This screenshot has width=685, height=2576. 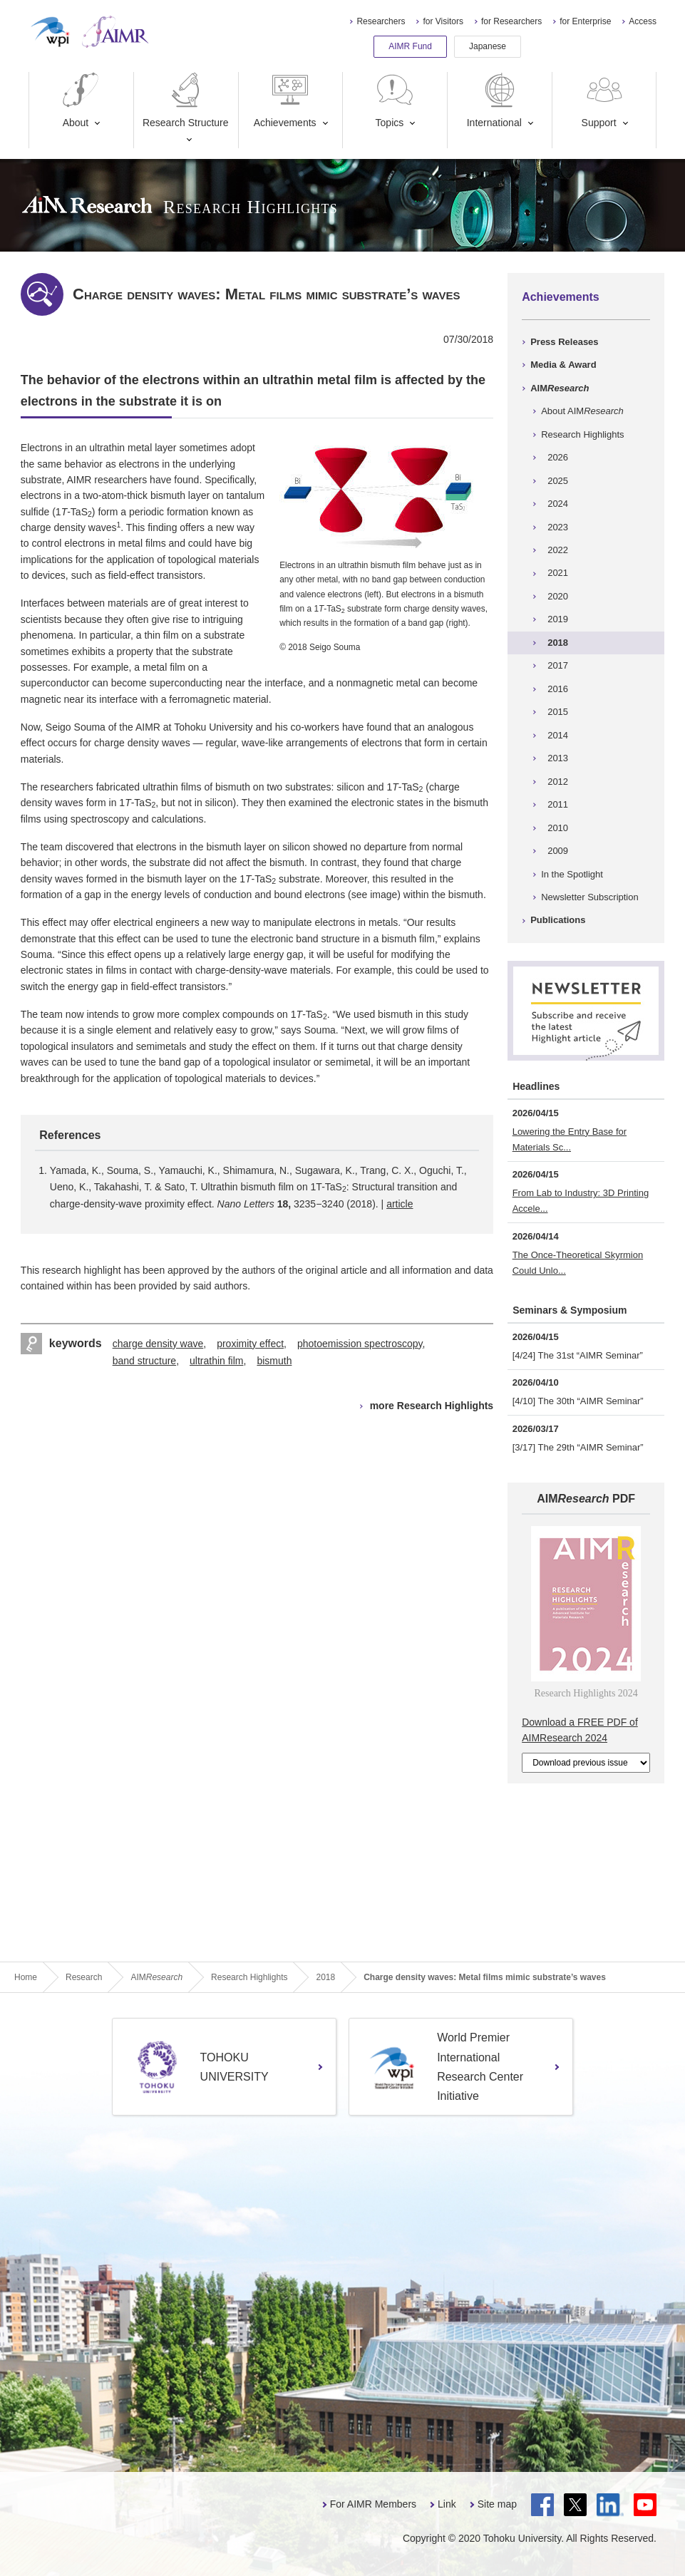 What do you see at coordinates (443, 21) in the screenshot?
I see `for Visitors` at bounding box center [443, 21].